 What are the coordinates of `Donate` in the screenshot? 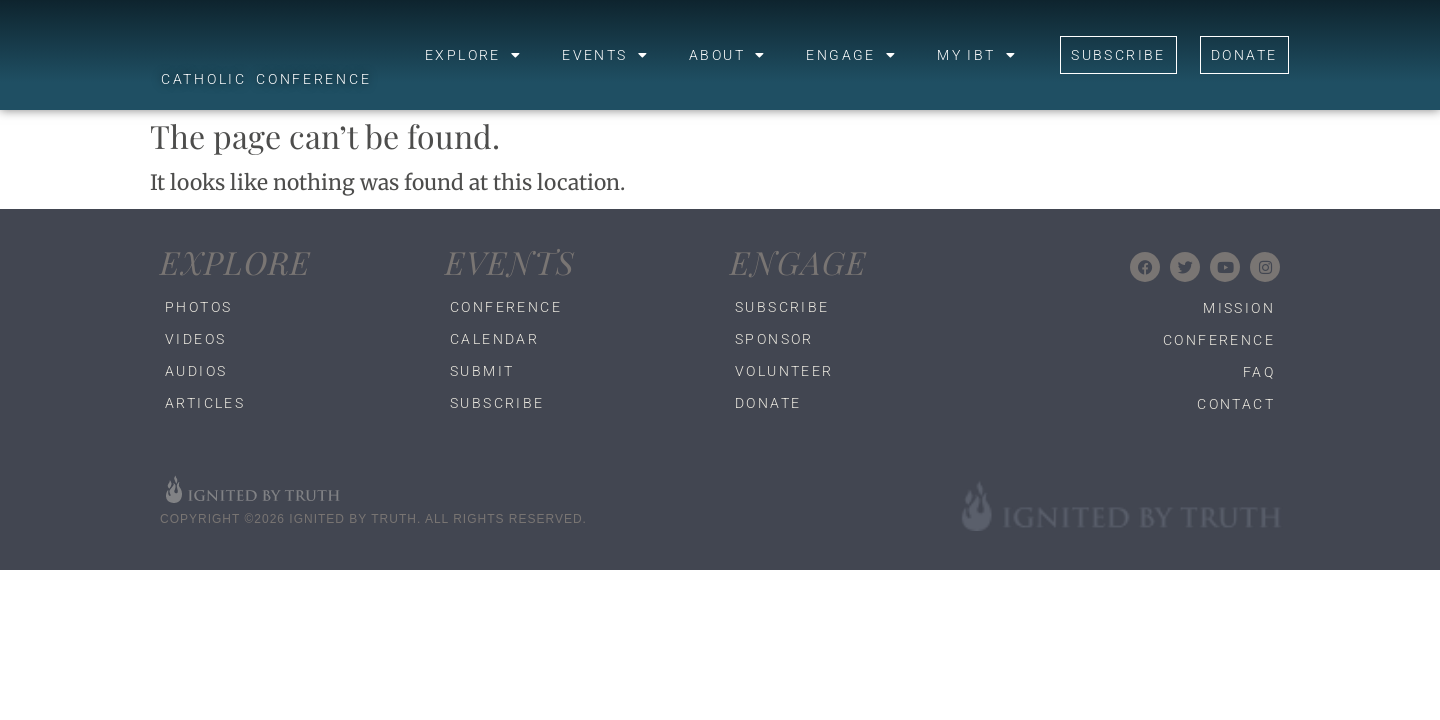 It's located at (768, 403).